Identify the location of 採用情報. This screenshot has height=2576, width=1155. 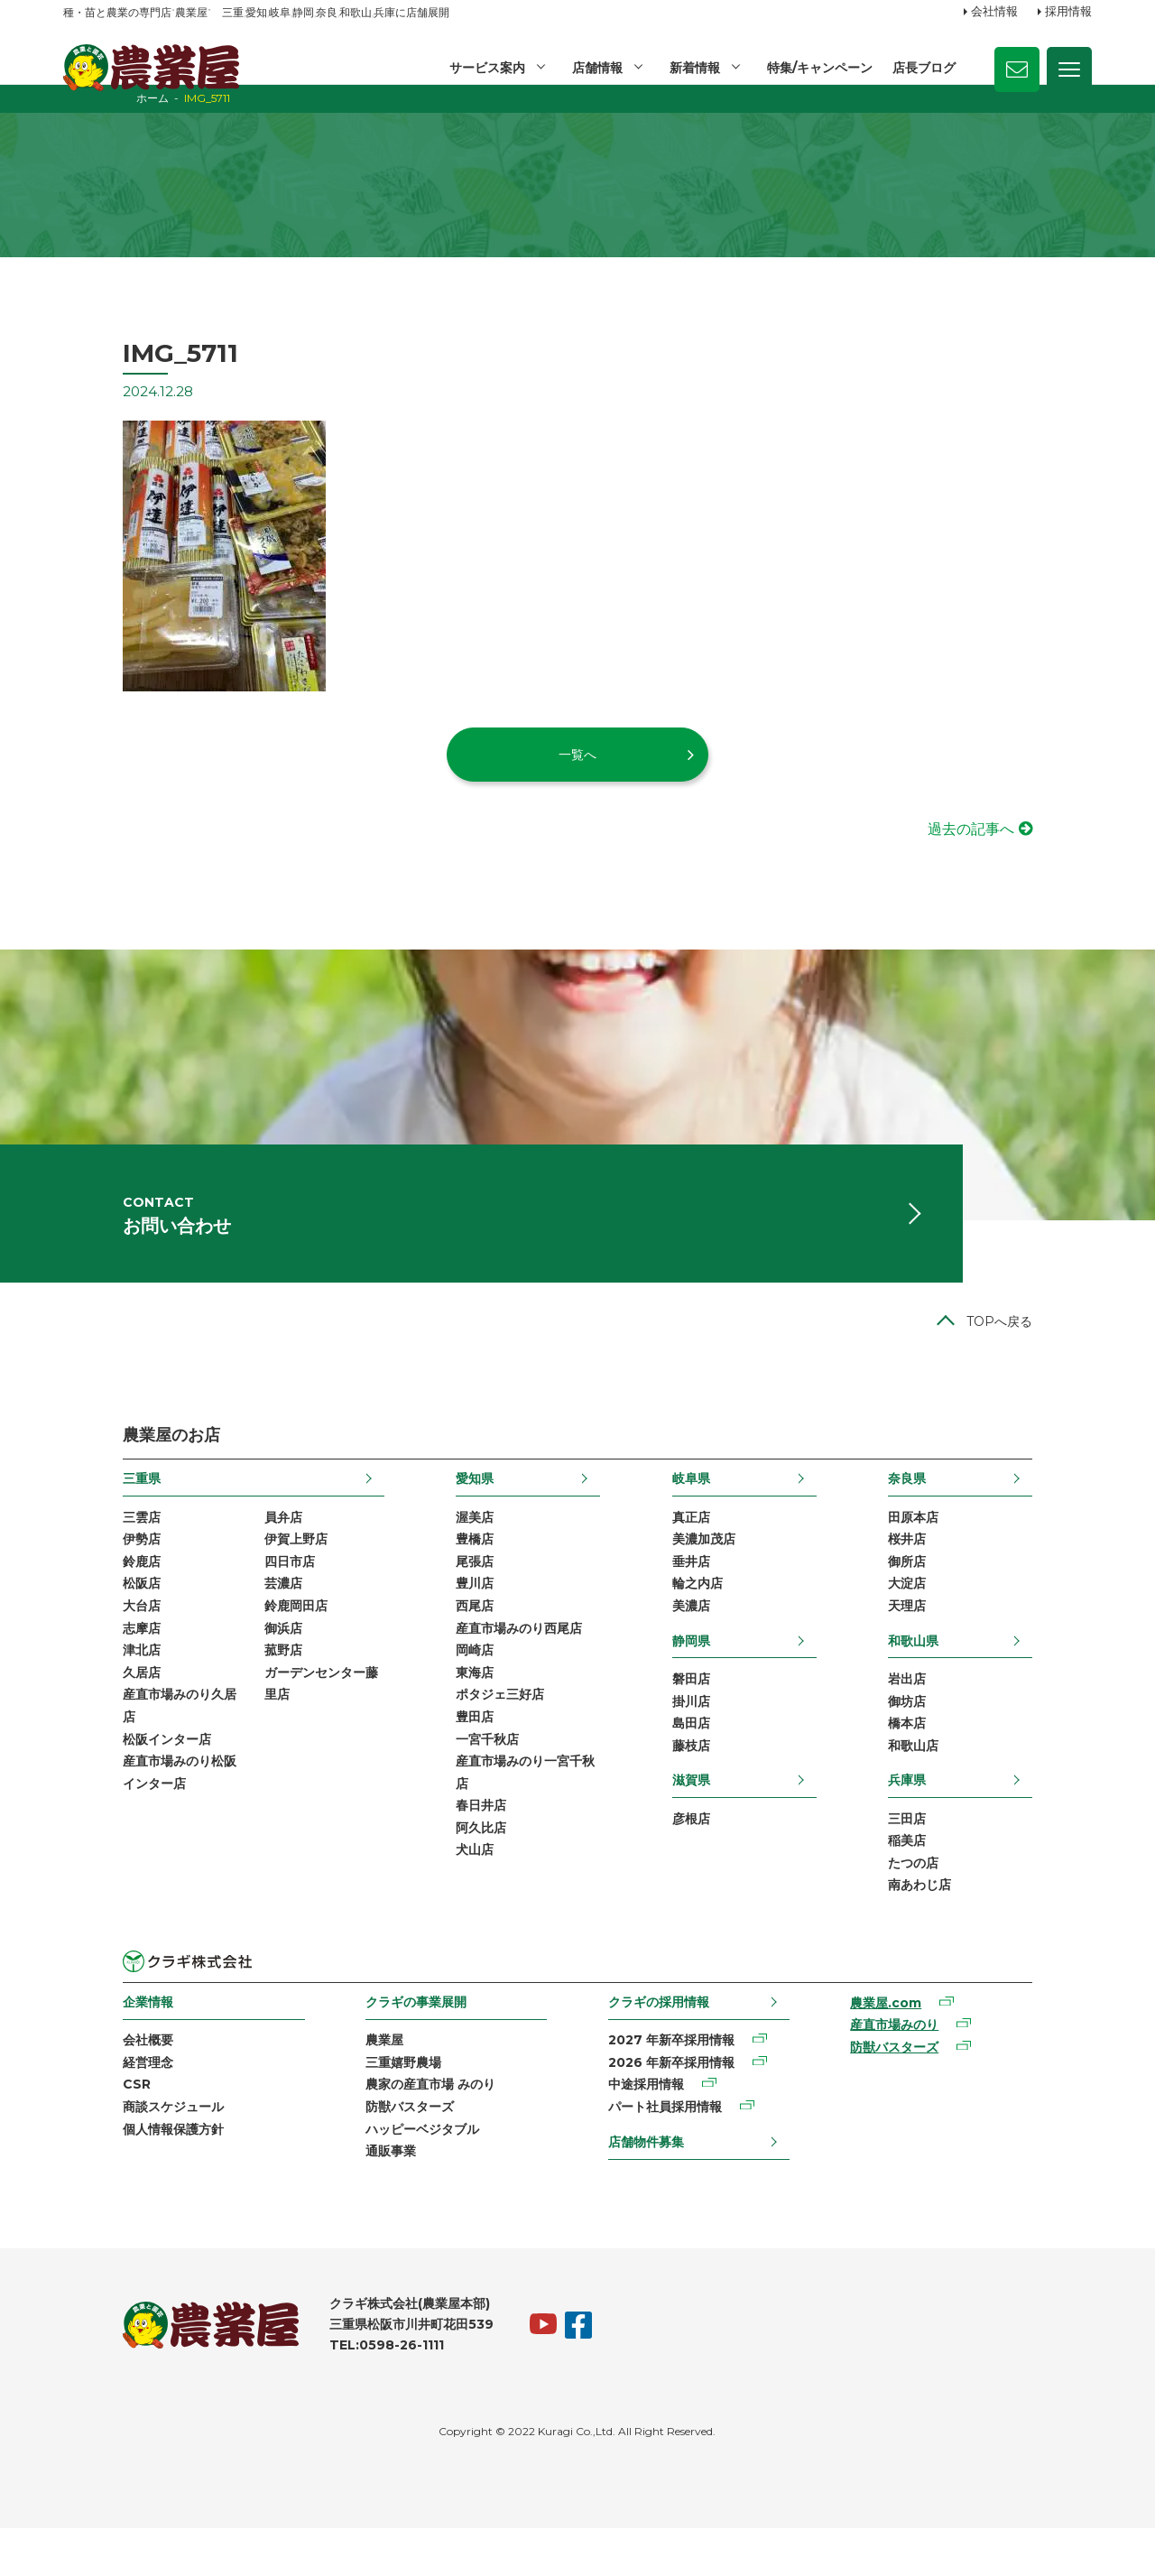
(1068, 12).